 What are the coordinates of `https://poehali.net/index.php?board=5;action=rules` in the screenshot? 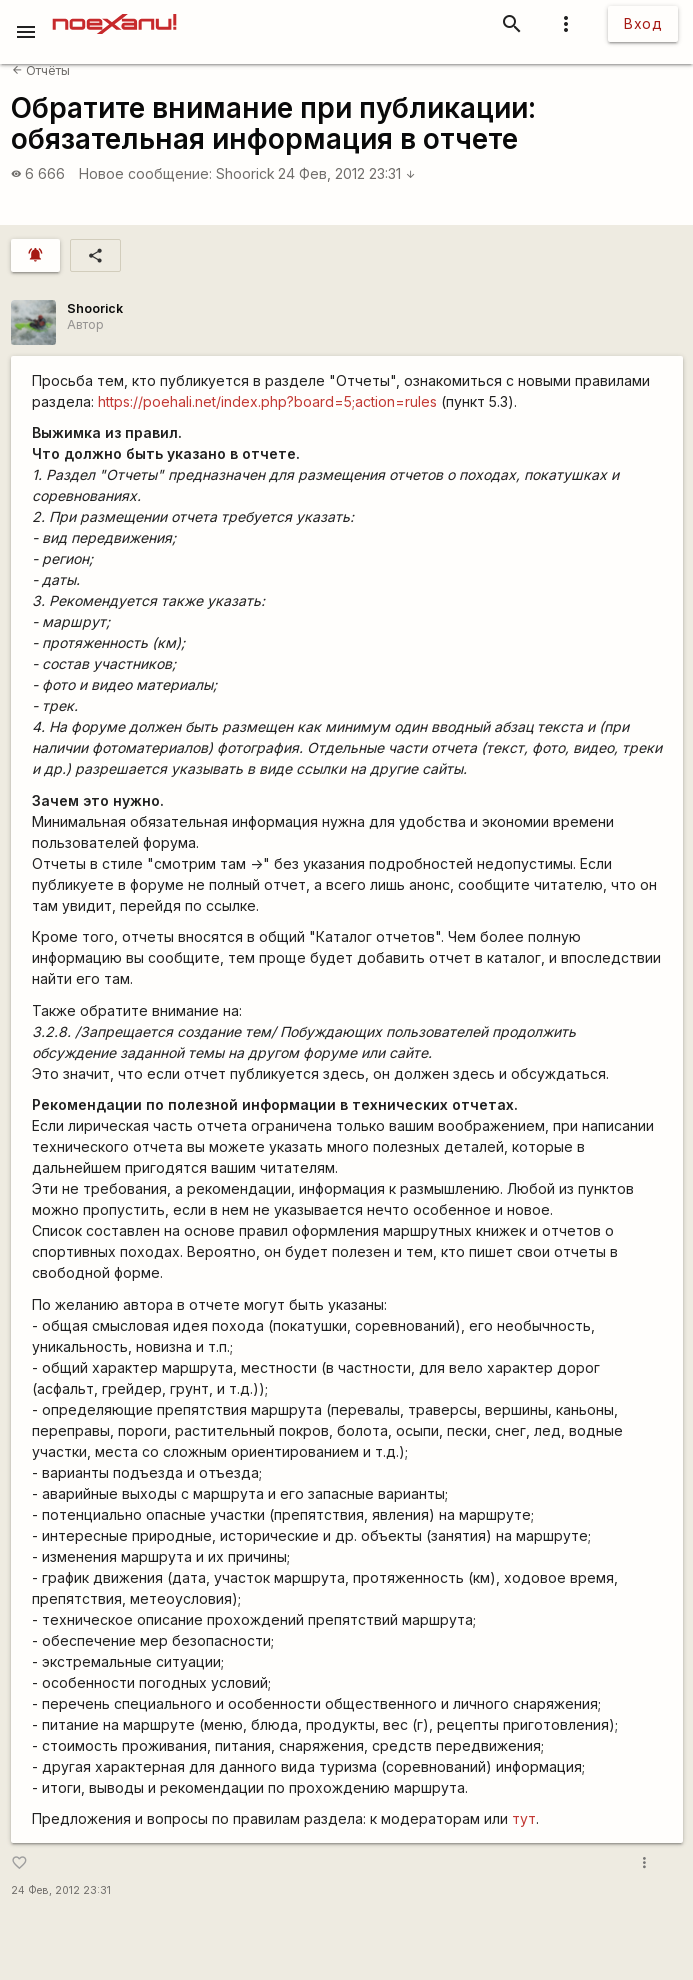 It's located at (267, 401).